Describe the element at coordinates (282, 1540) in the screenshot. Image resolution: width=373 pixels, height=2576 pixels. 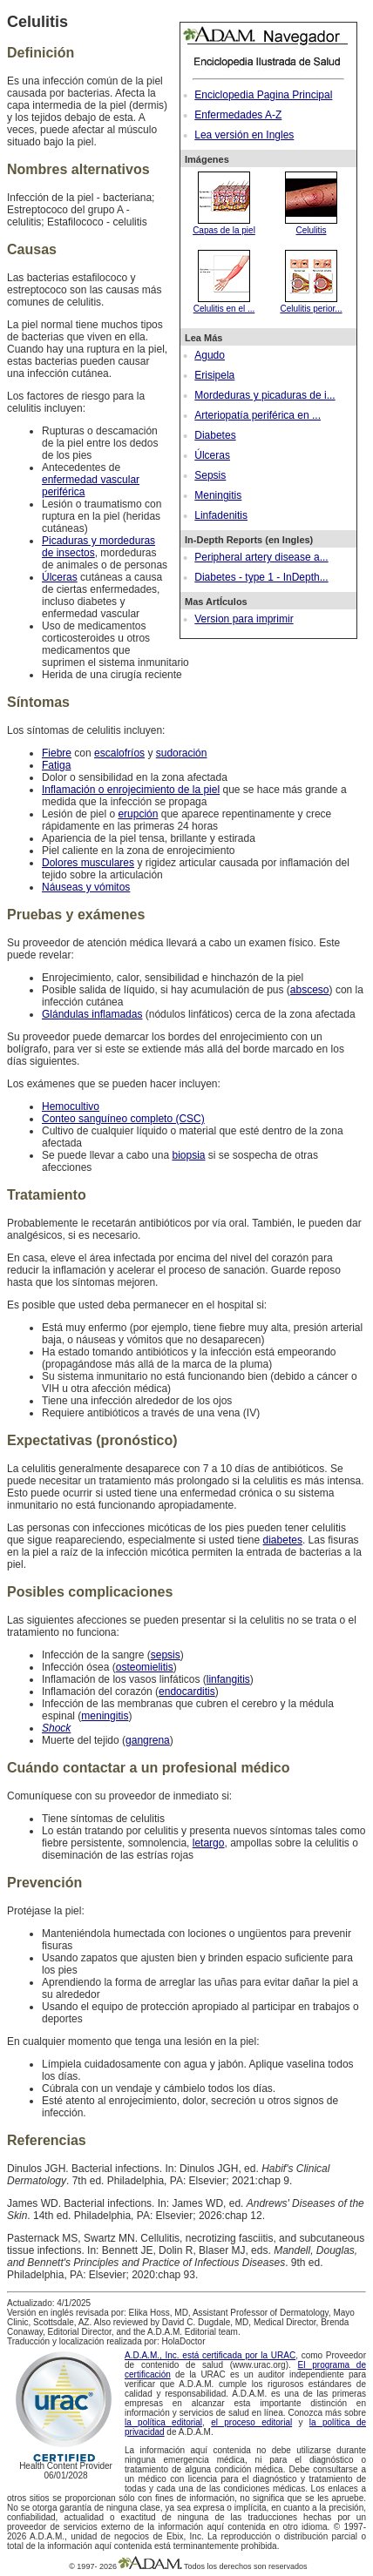
I see `diabetes` at that location.